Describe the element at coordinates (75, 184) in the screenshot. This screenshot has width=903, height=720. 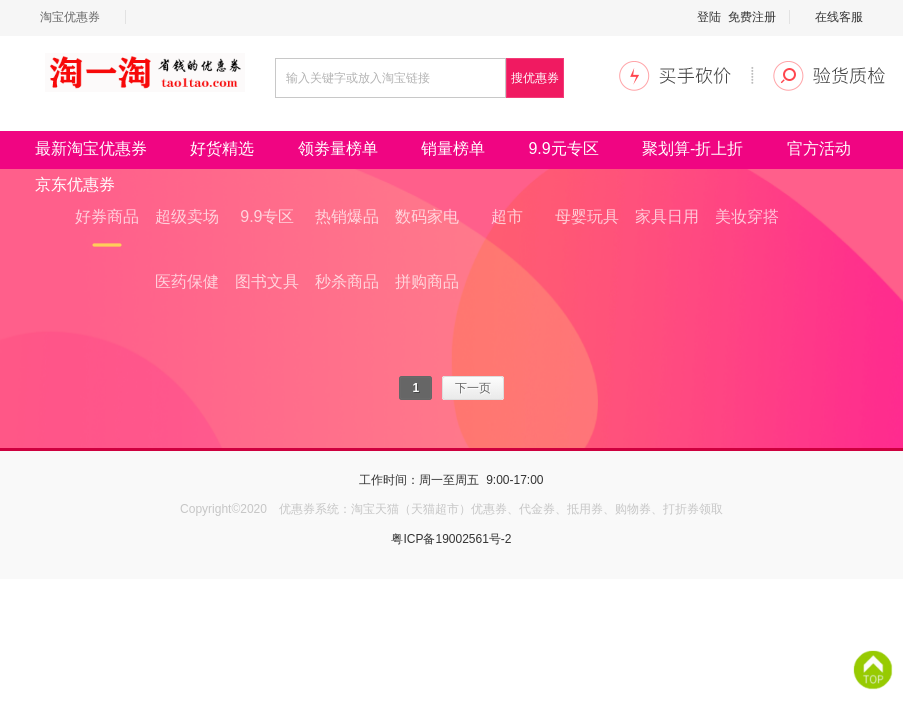
I see `京东优惠券` at that location.